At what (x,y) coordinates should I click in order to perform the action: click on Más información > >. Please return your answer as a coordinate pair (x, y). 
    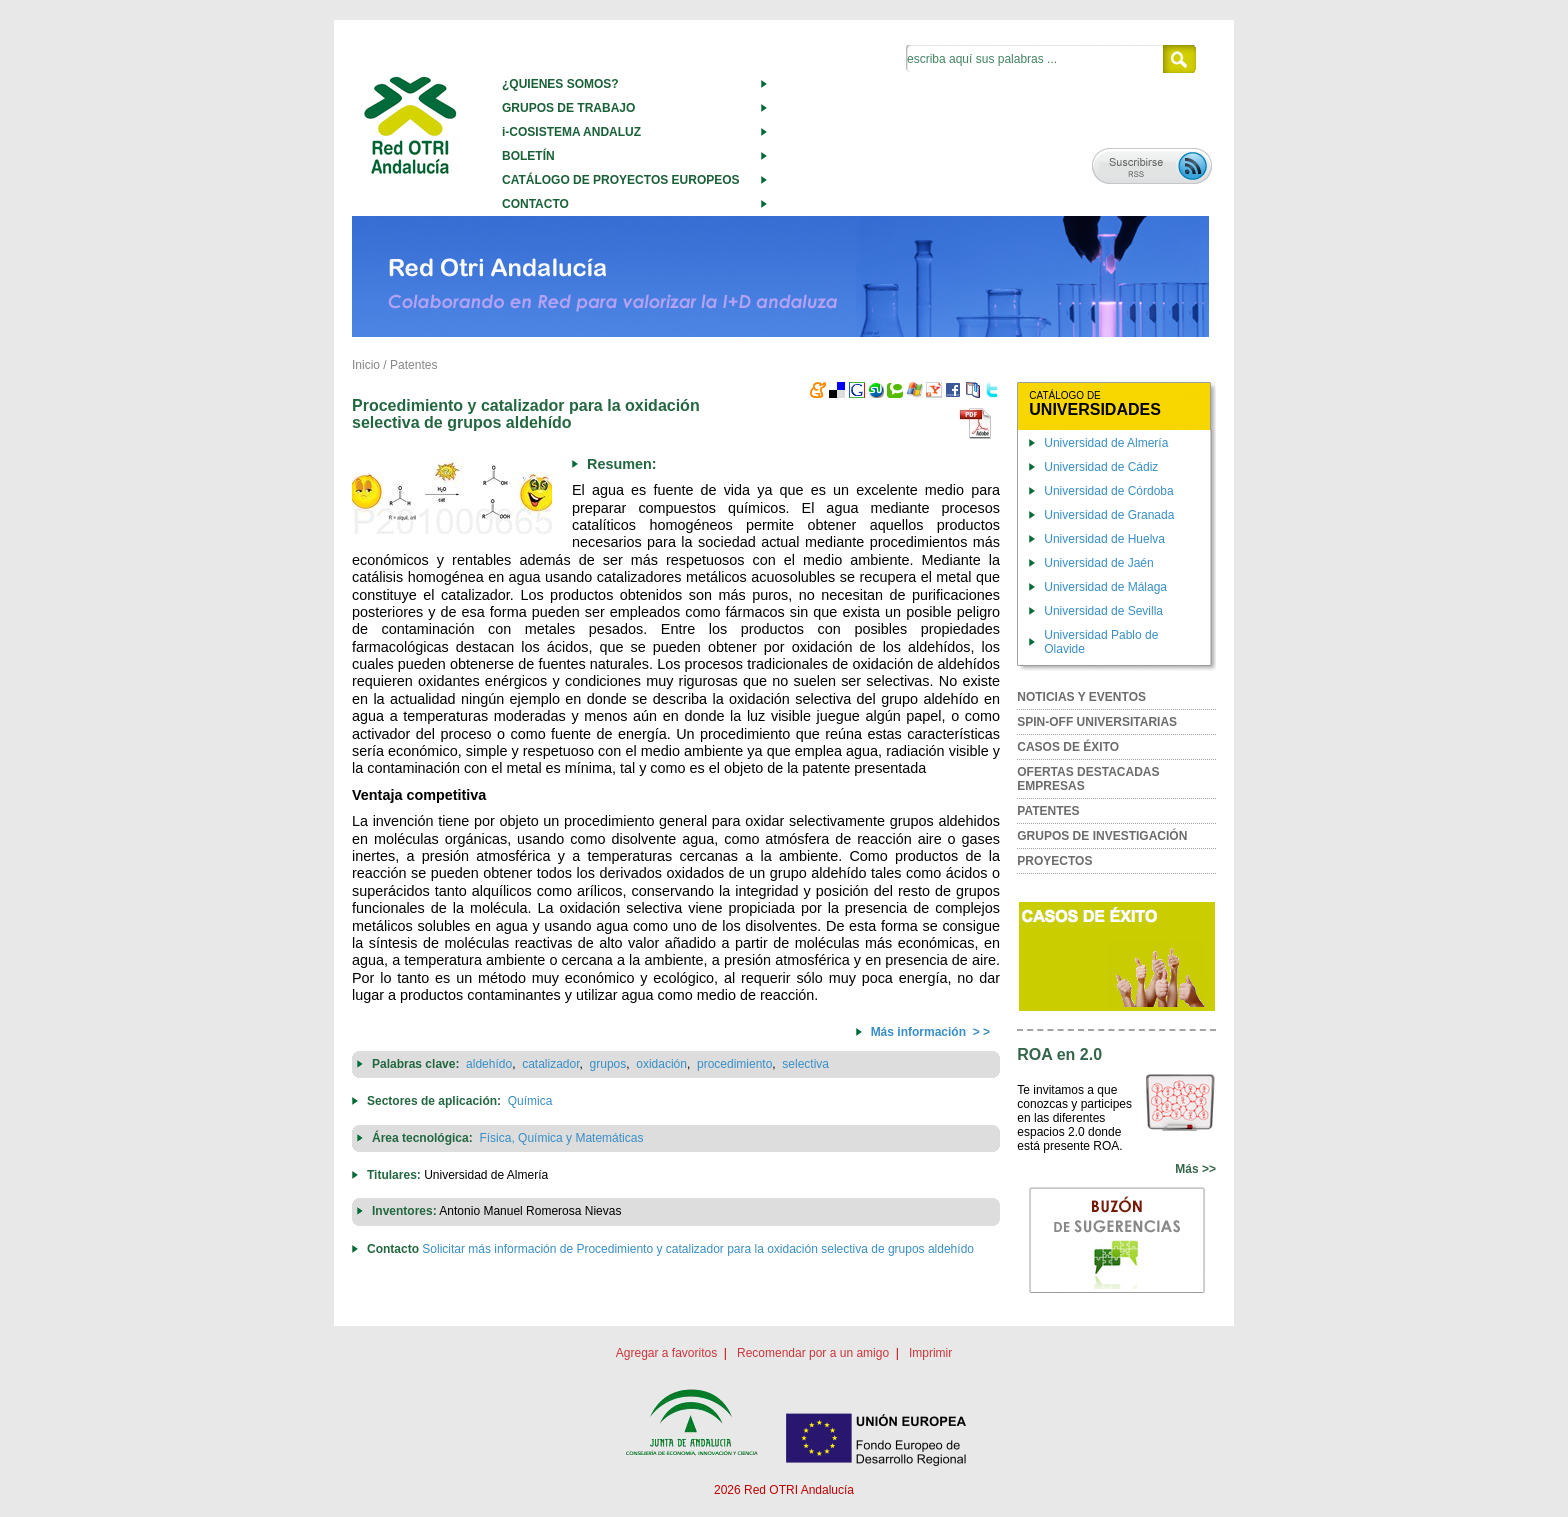
    Looking at the image, I should click on (930, 1032).